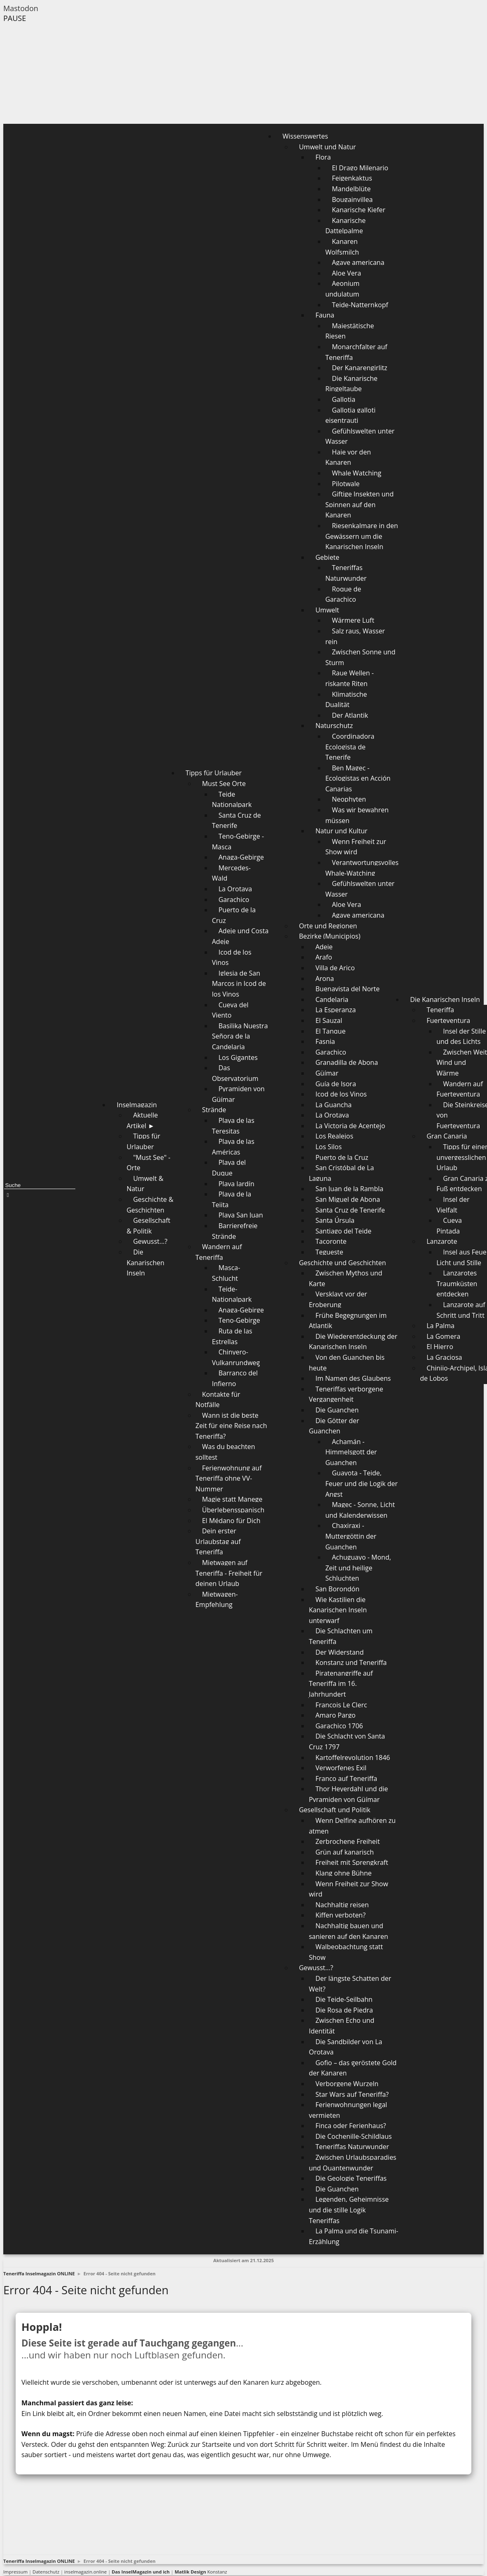 The image size is (487, 2576). I want to click on Klang ohne Bühne, so click(343, 1873).